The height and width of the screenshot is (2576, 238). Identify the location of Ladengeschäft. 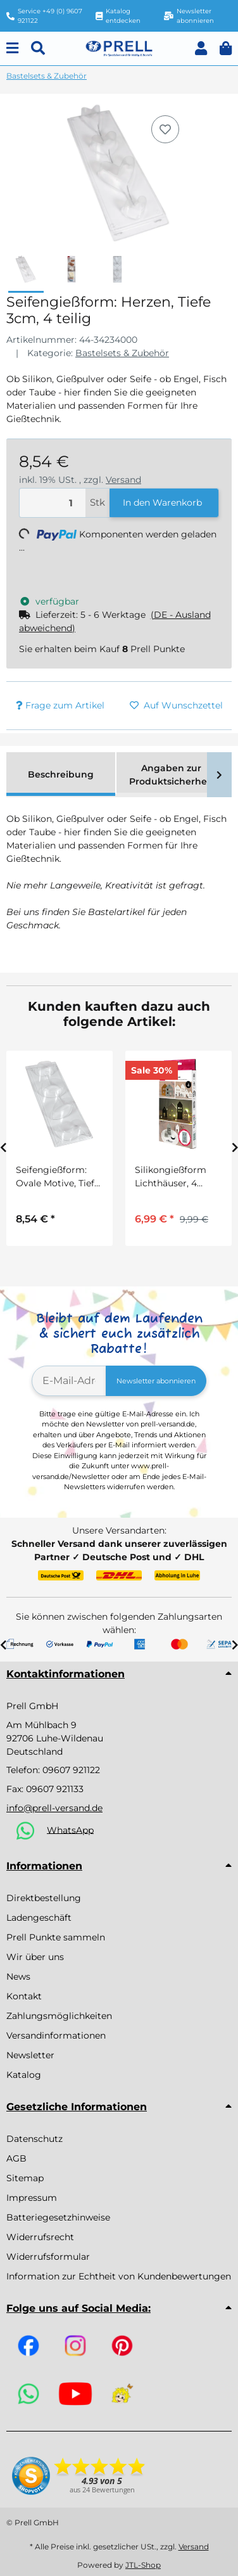
(39, 1917).